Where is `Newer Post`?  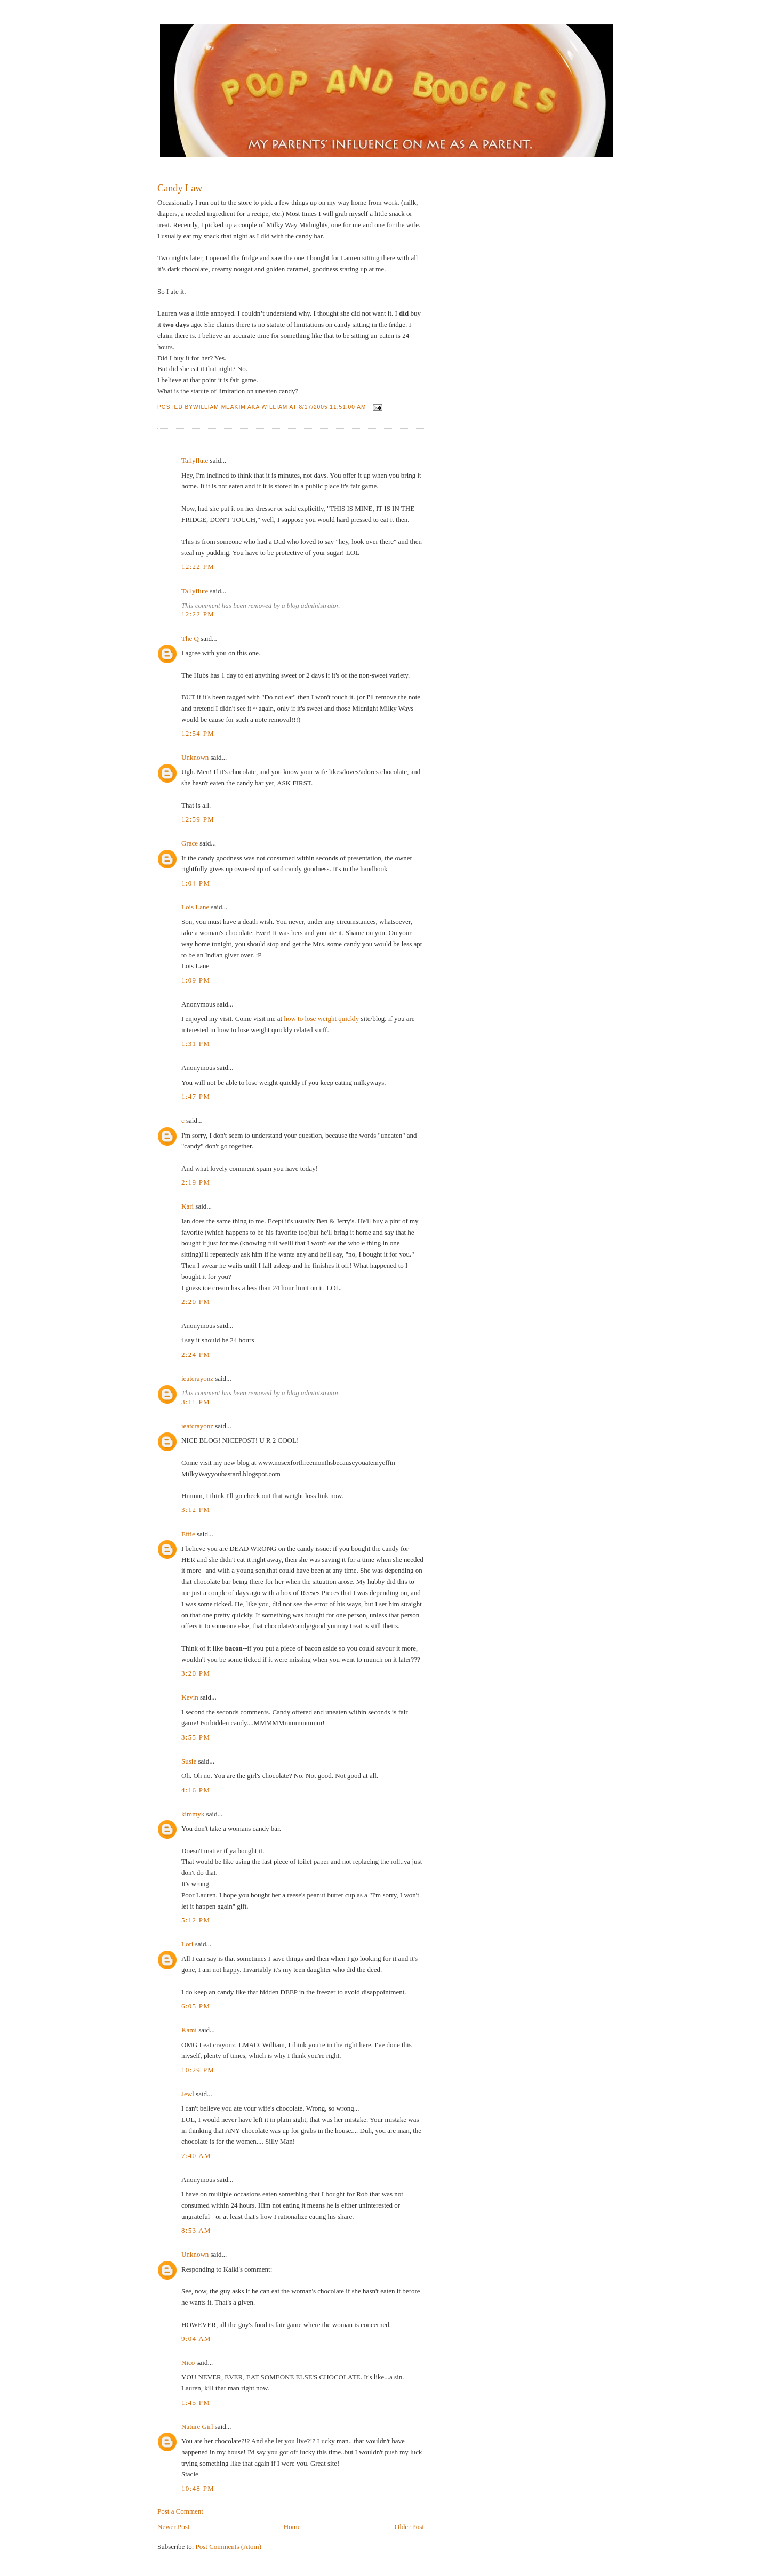 Newer Post is located at coordinates (173, 2527).